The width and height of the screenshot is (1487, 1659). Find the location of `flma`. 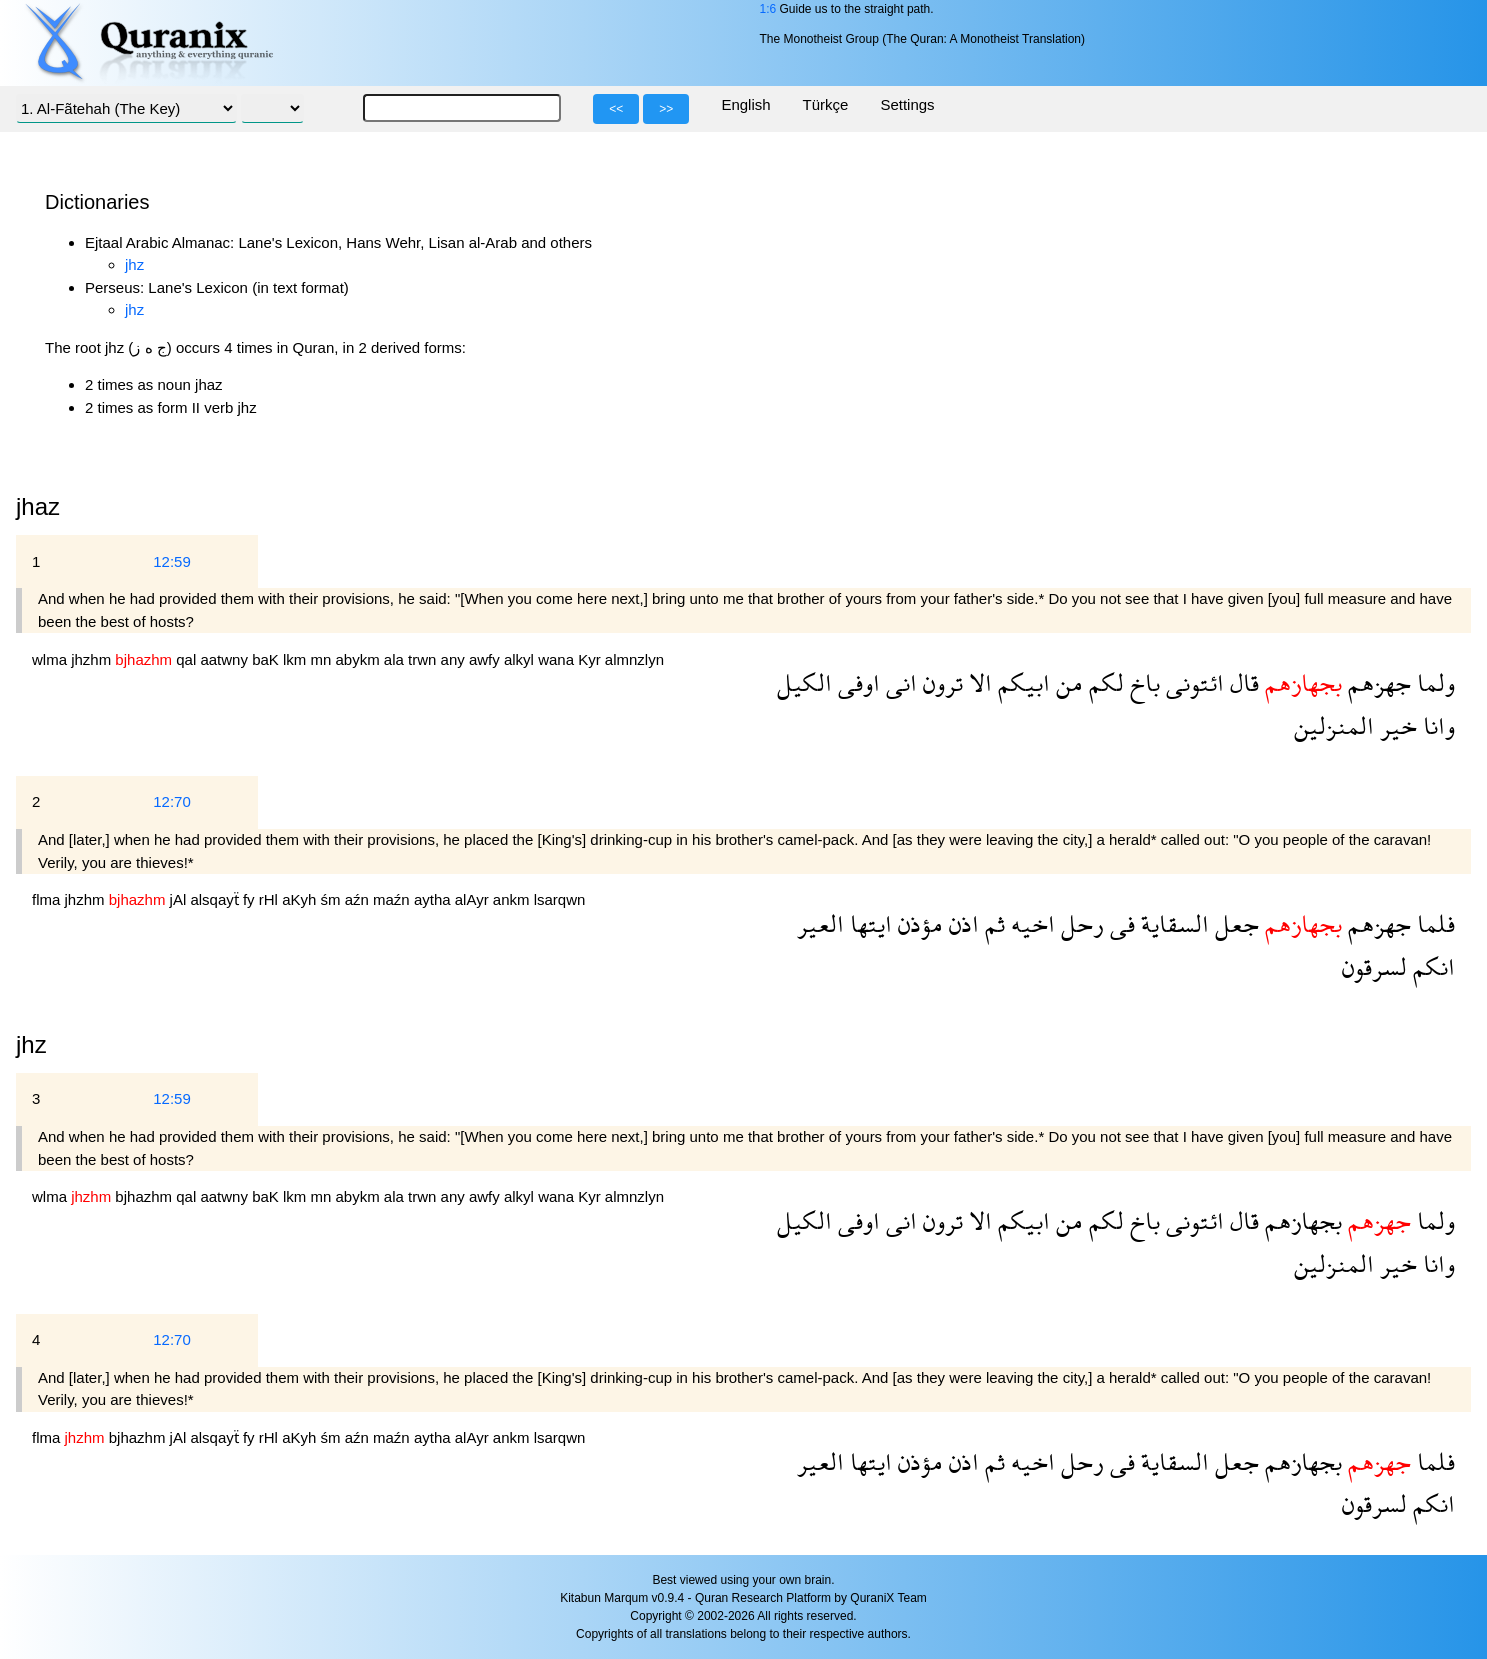

flma is located at coordinates (48, 899).